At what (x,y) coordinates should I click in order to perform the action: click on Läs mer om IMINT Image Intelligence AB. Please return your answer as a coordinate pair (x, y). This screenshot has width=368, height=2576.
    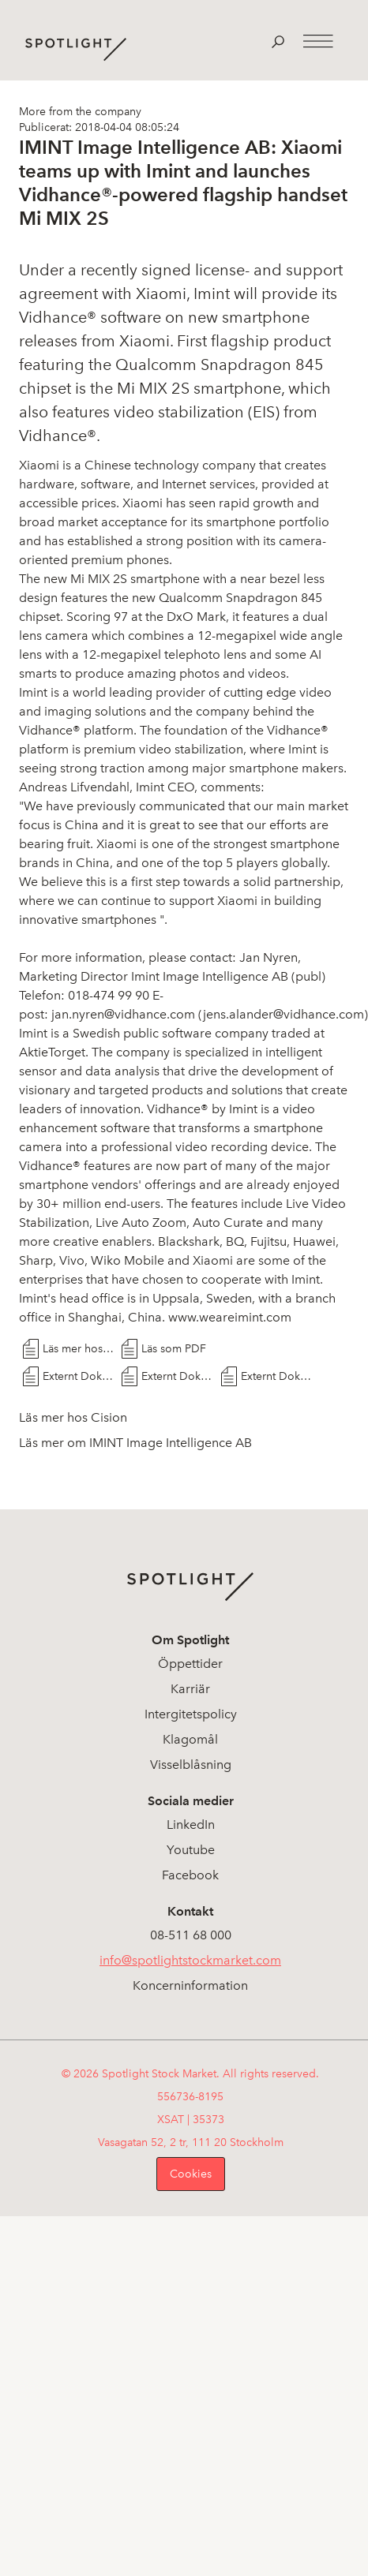
    Looking at the image, I should click on (135, 1442).